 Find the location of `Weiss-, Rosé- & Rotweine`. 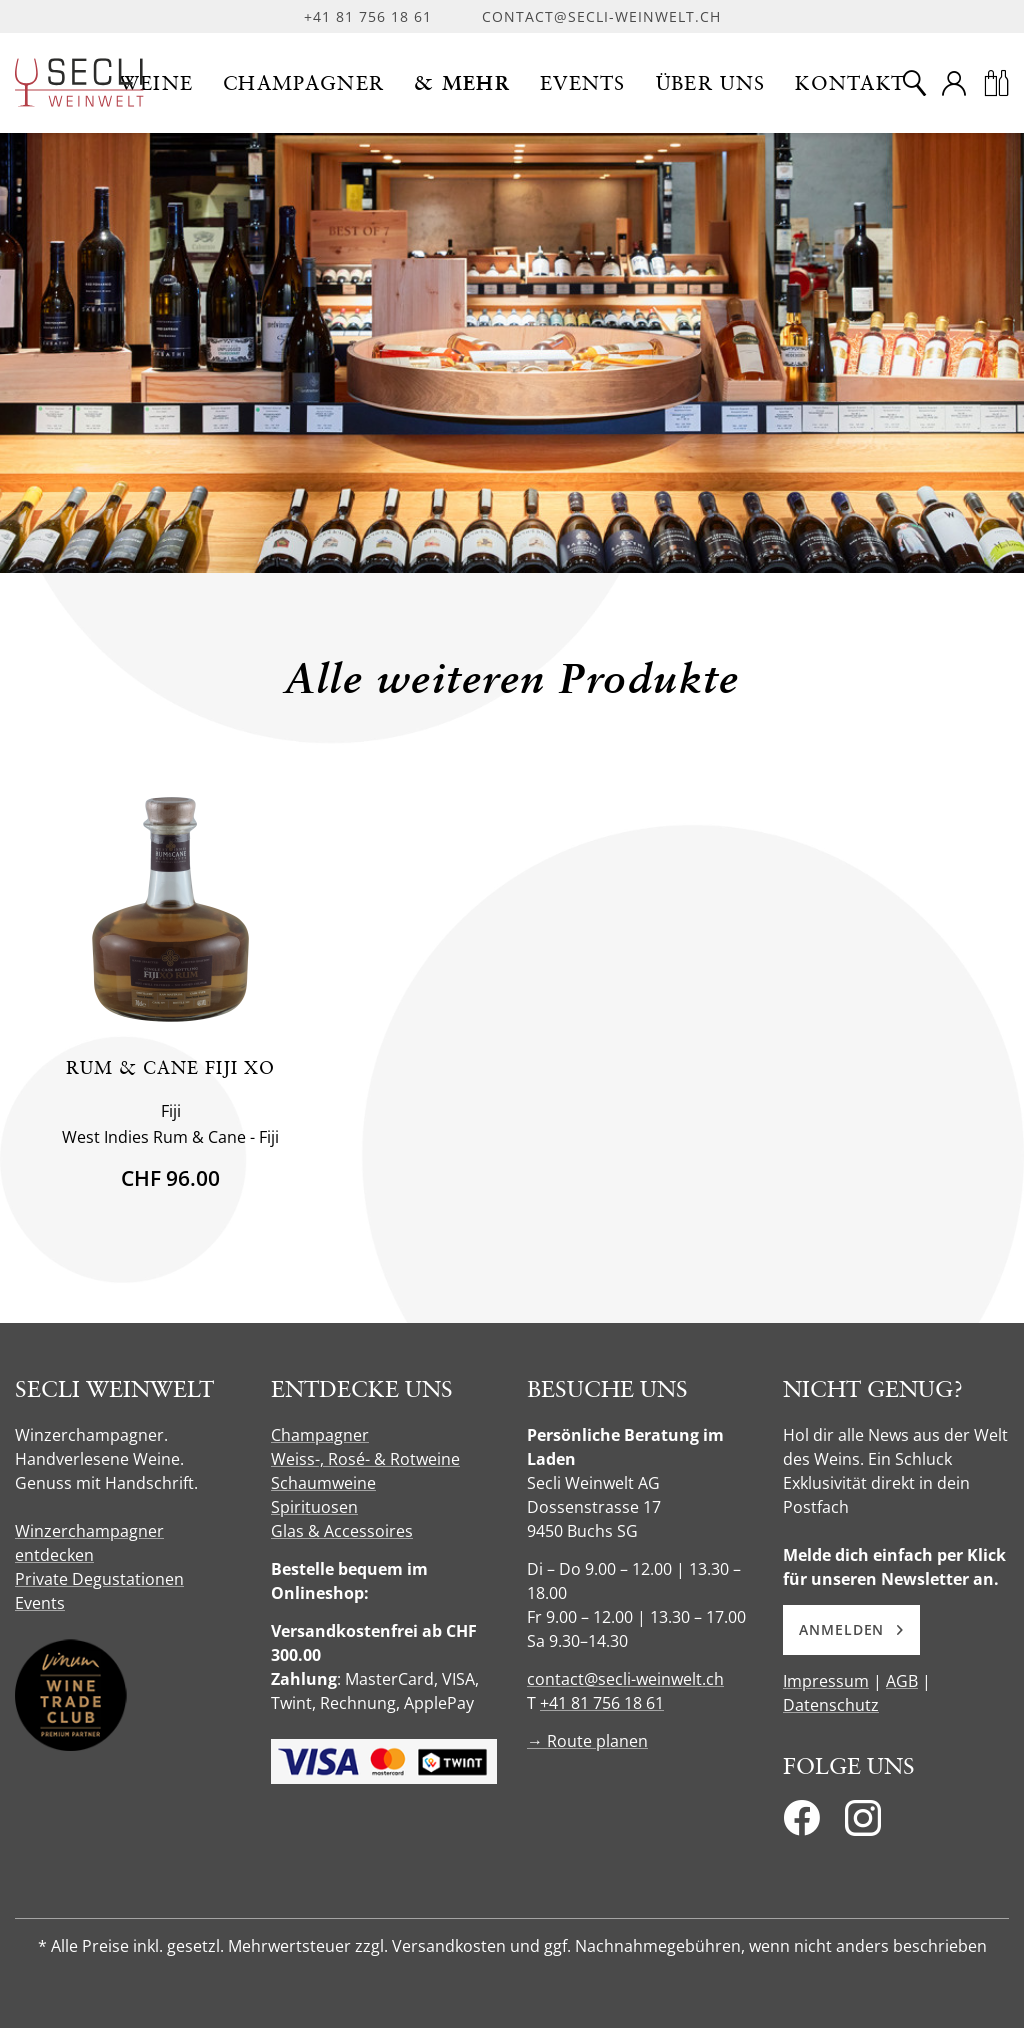

Weiss-, Rosé- & Rotweine is located at coordinates (365, 1459).